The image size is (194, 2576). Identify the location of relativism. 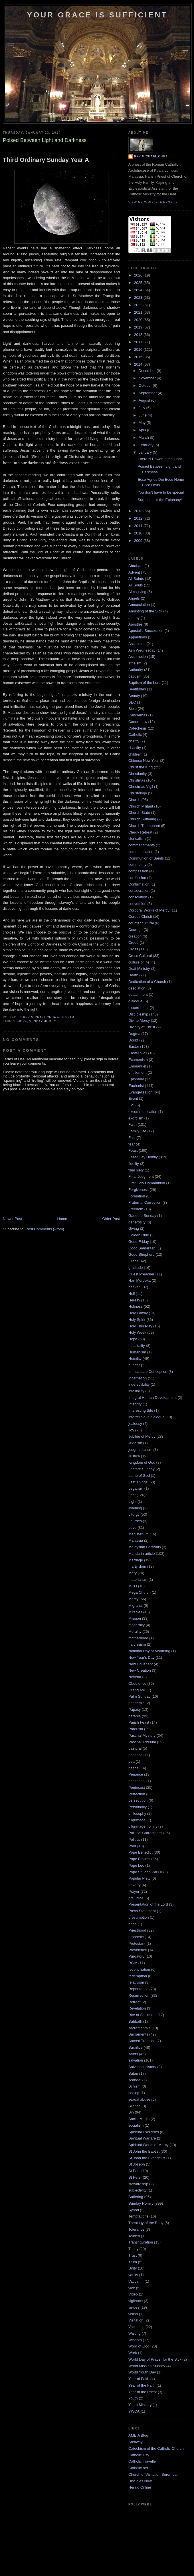
(136, 1982).